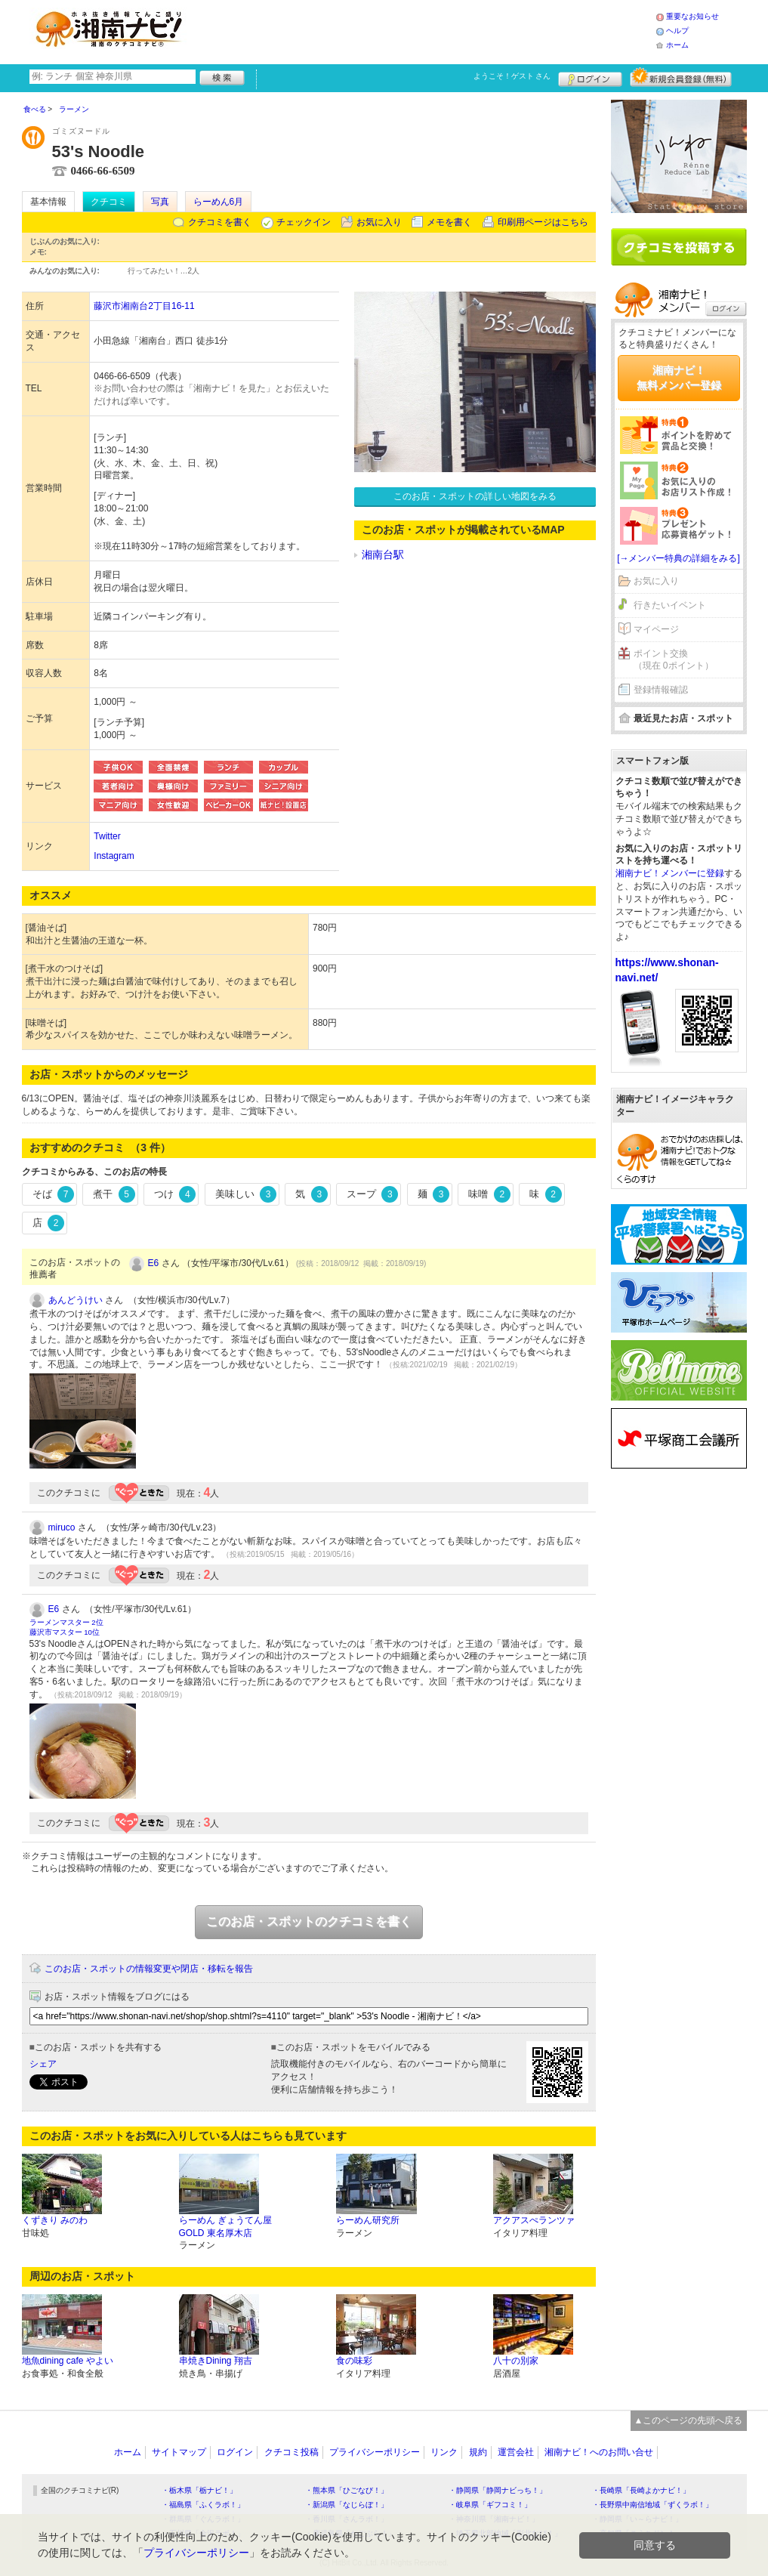 This screenshot has width=768, height=2576. What do you see at coordinates (53, 1194) in the screenshot?
I see `そば` at bounding box center [53, 1194].